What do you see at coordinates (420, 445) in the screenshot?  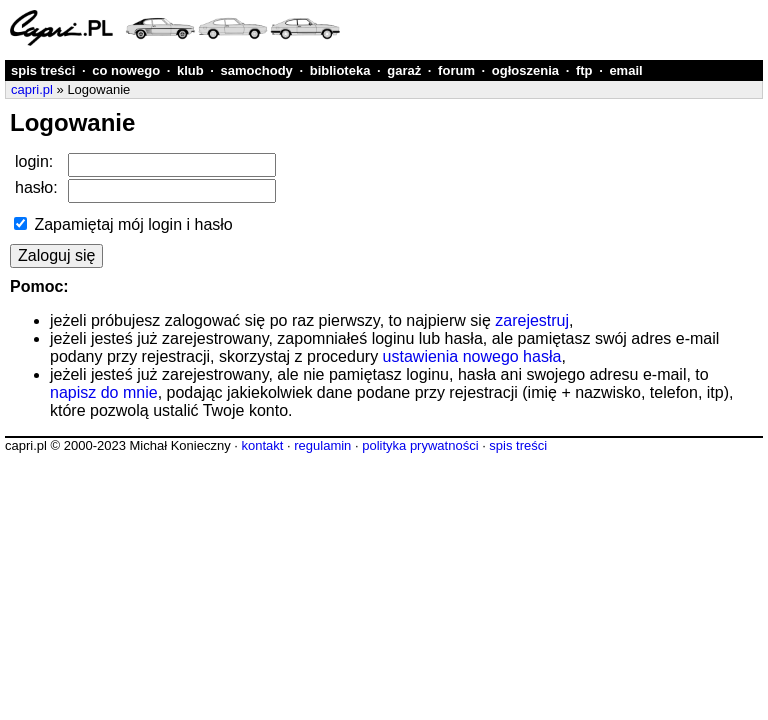 I see `polityka prywatności` at bounding box center [420, 445].